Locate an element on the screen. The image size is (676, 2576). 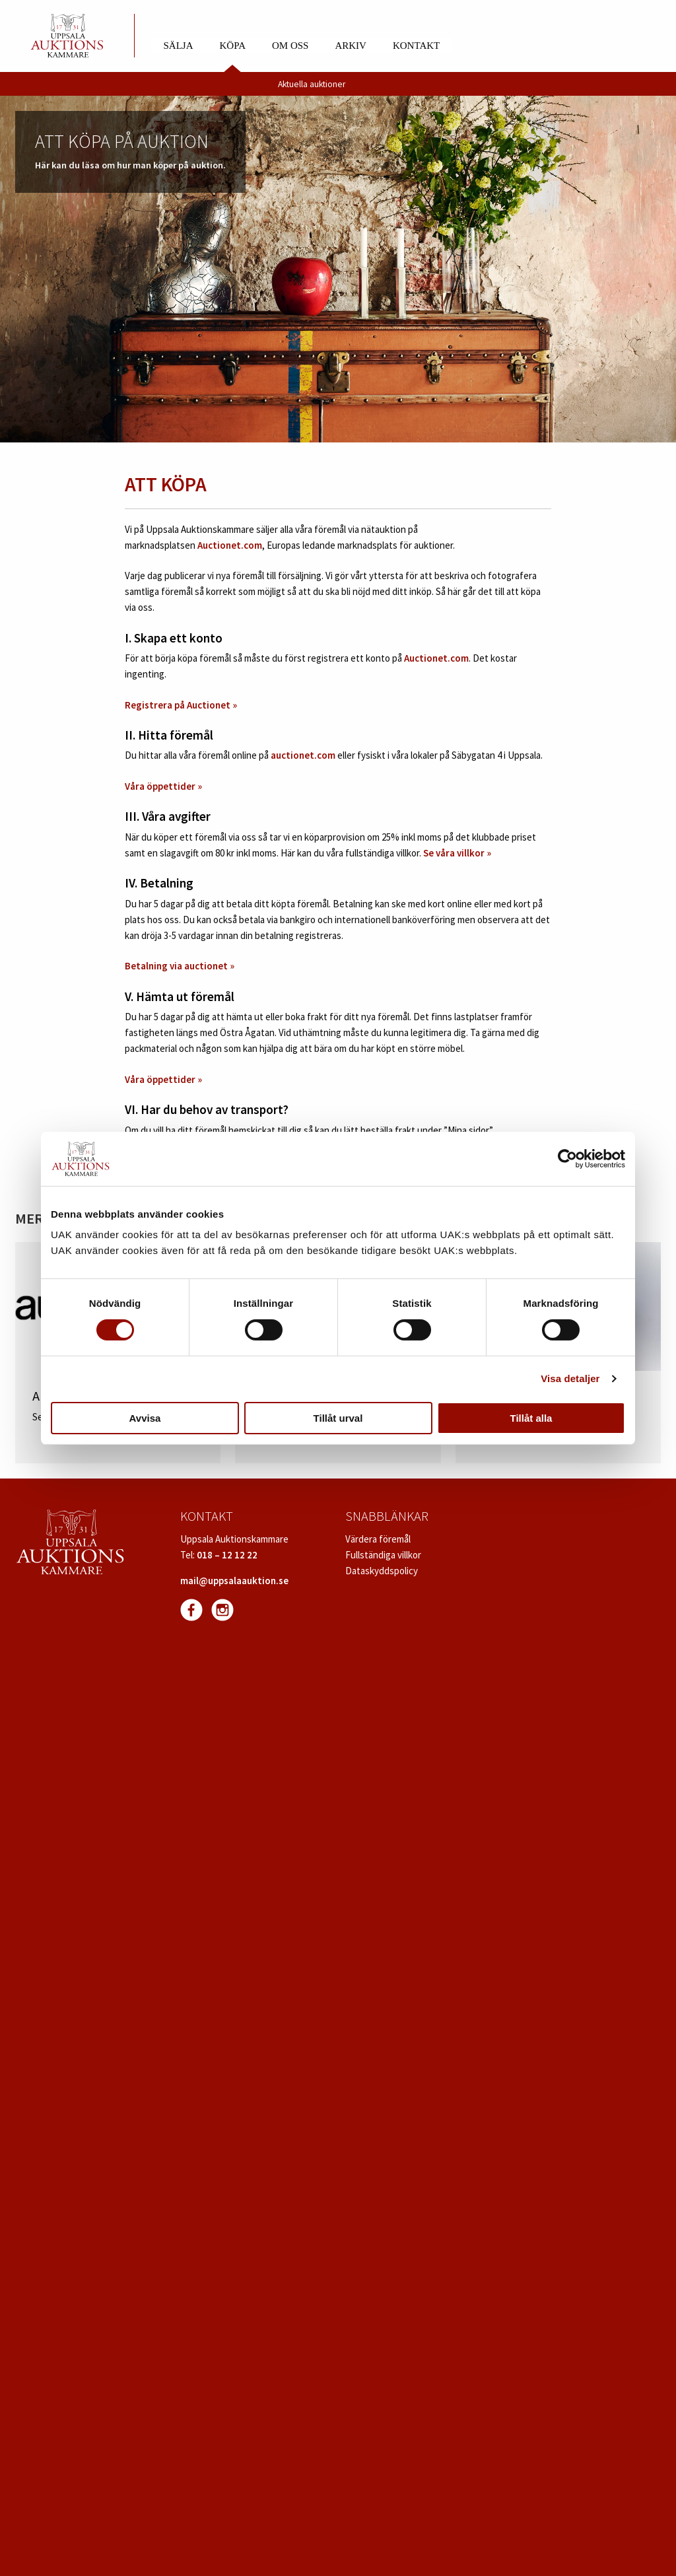
Registrera på Auctionet » is located at coordinates (181, 705).